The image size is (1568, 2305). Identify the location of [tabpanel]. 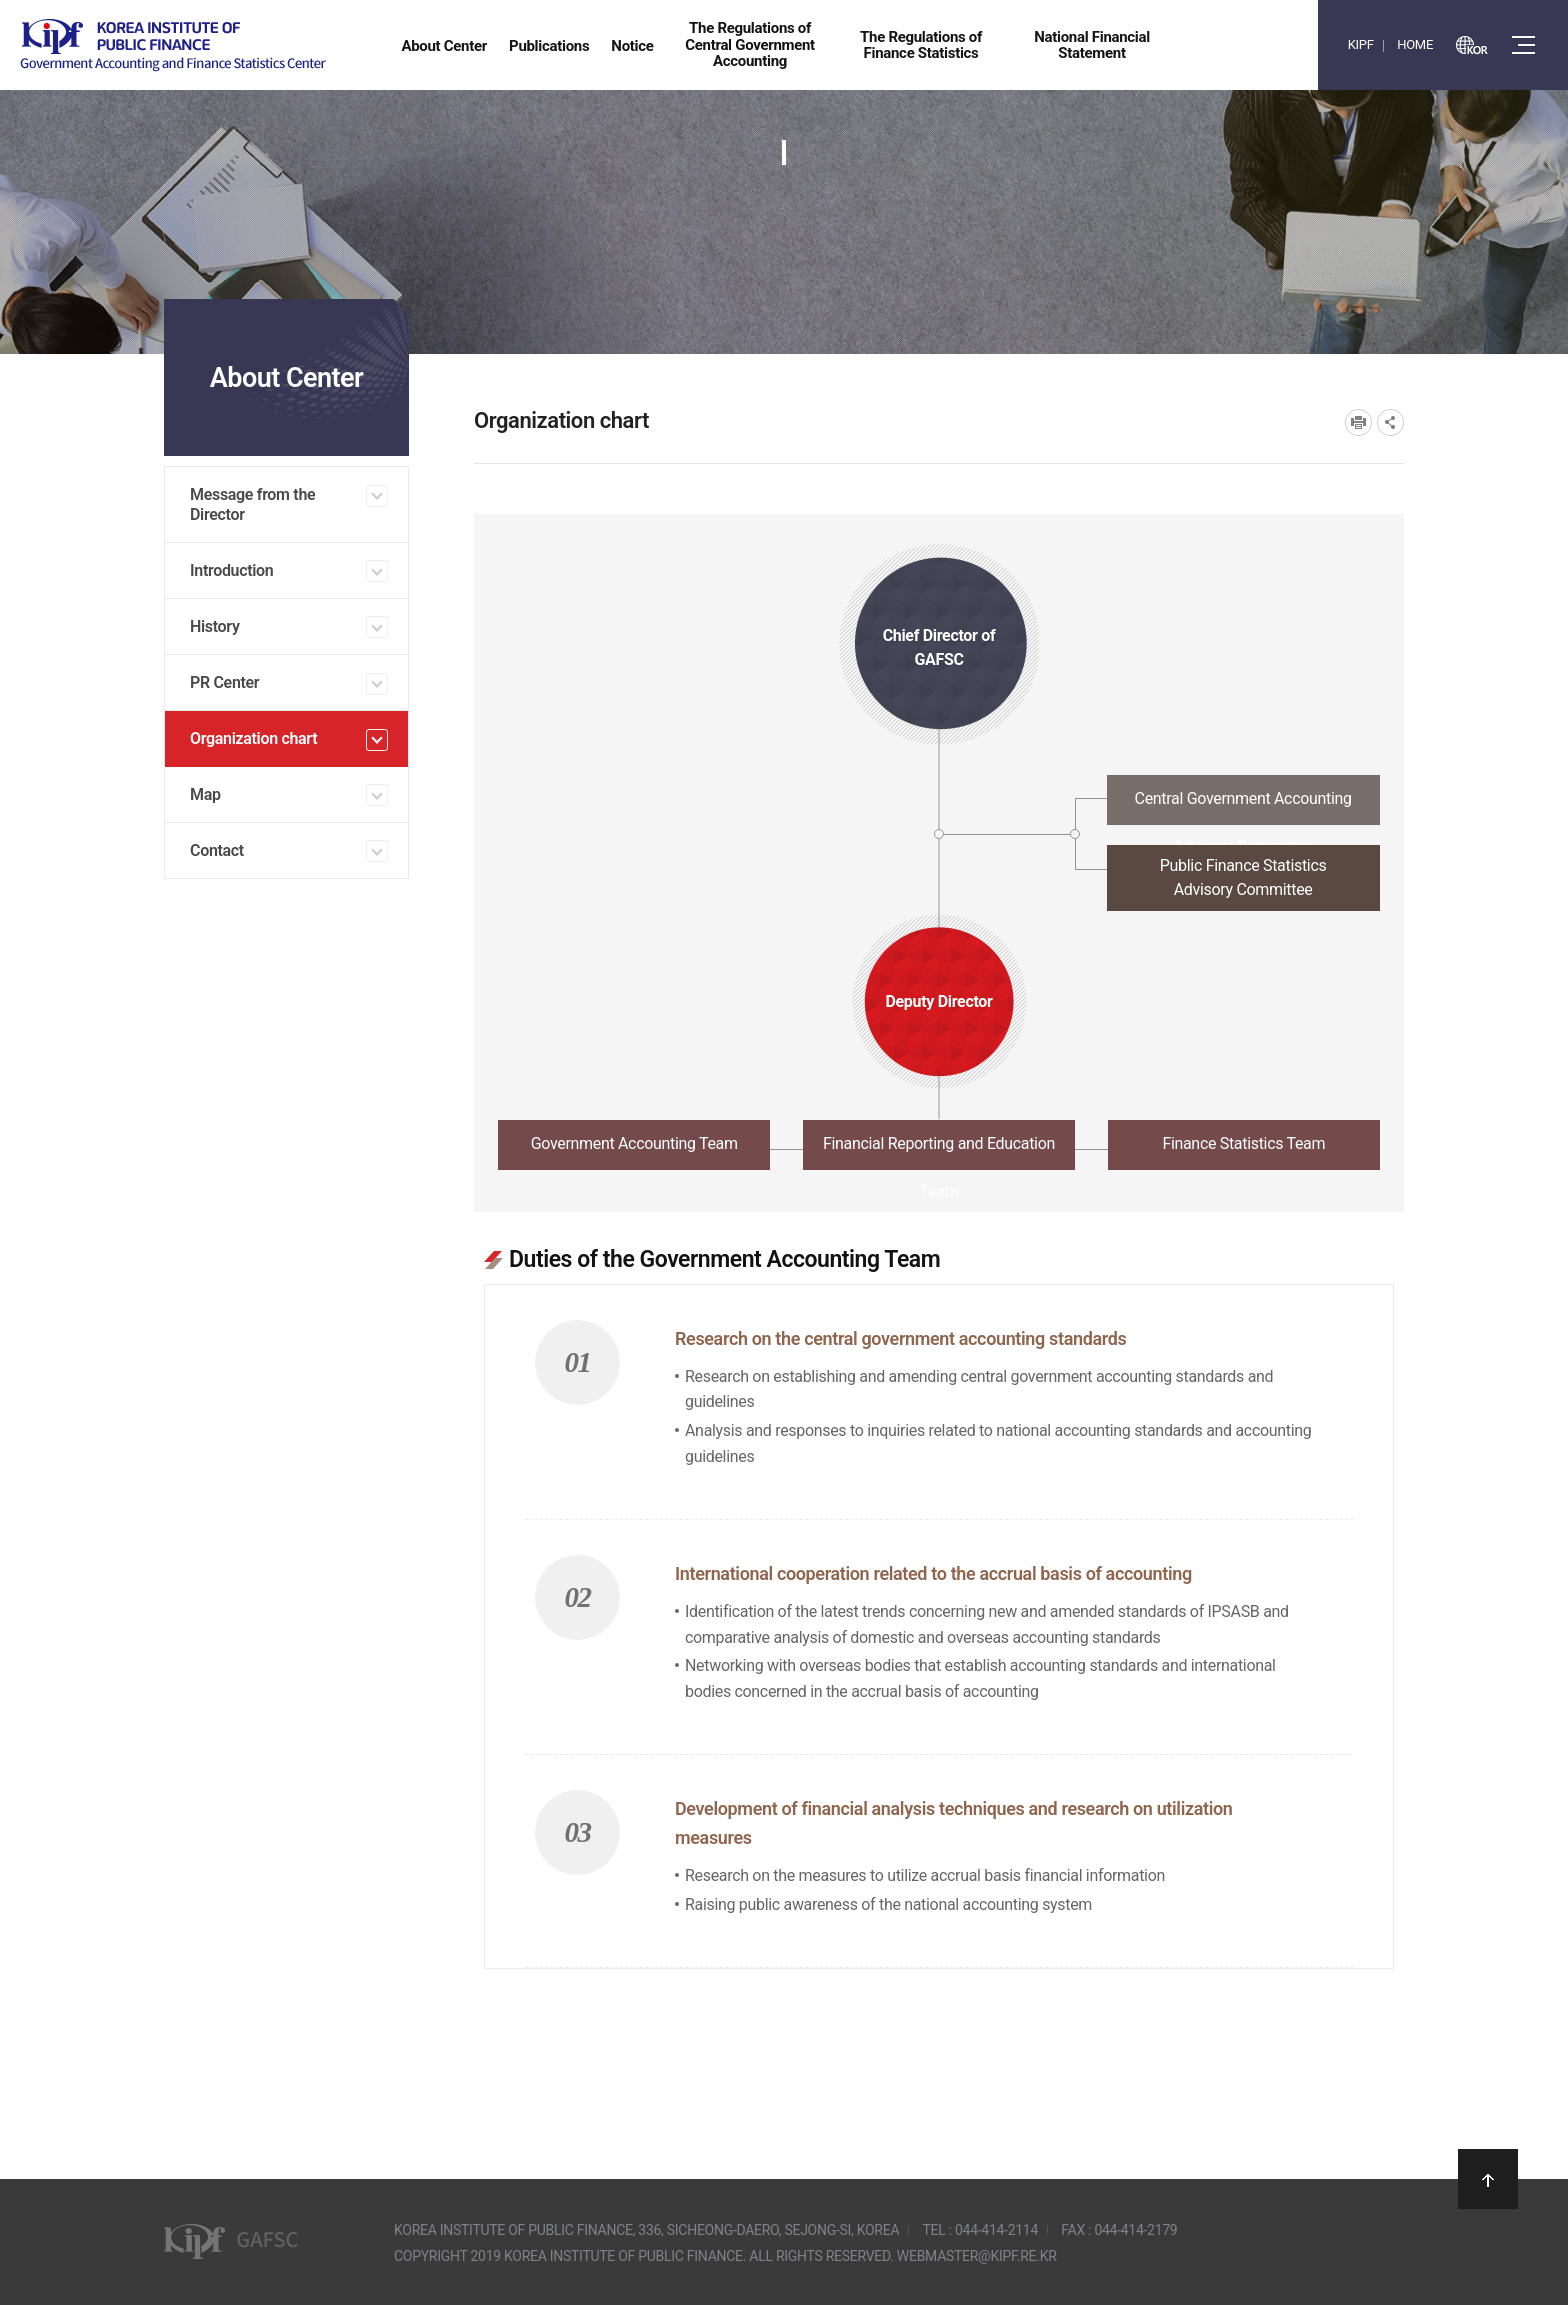
(939, 1595).